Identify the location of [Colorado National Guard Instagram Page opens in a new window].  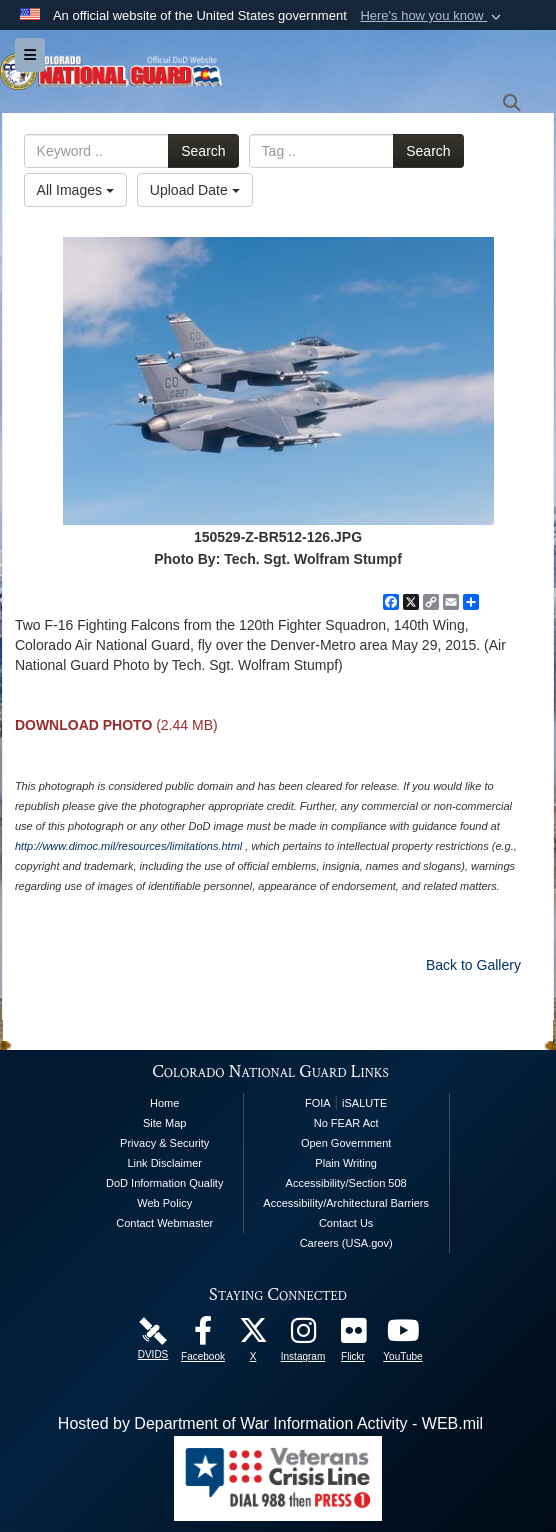
(303, 1335).